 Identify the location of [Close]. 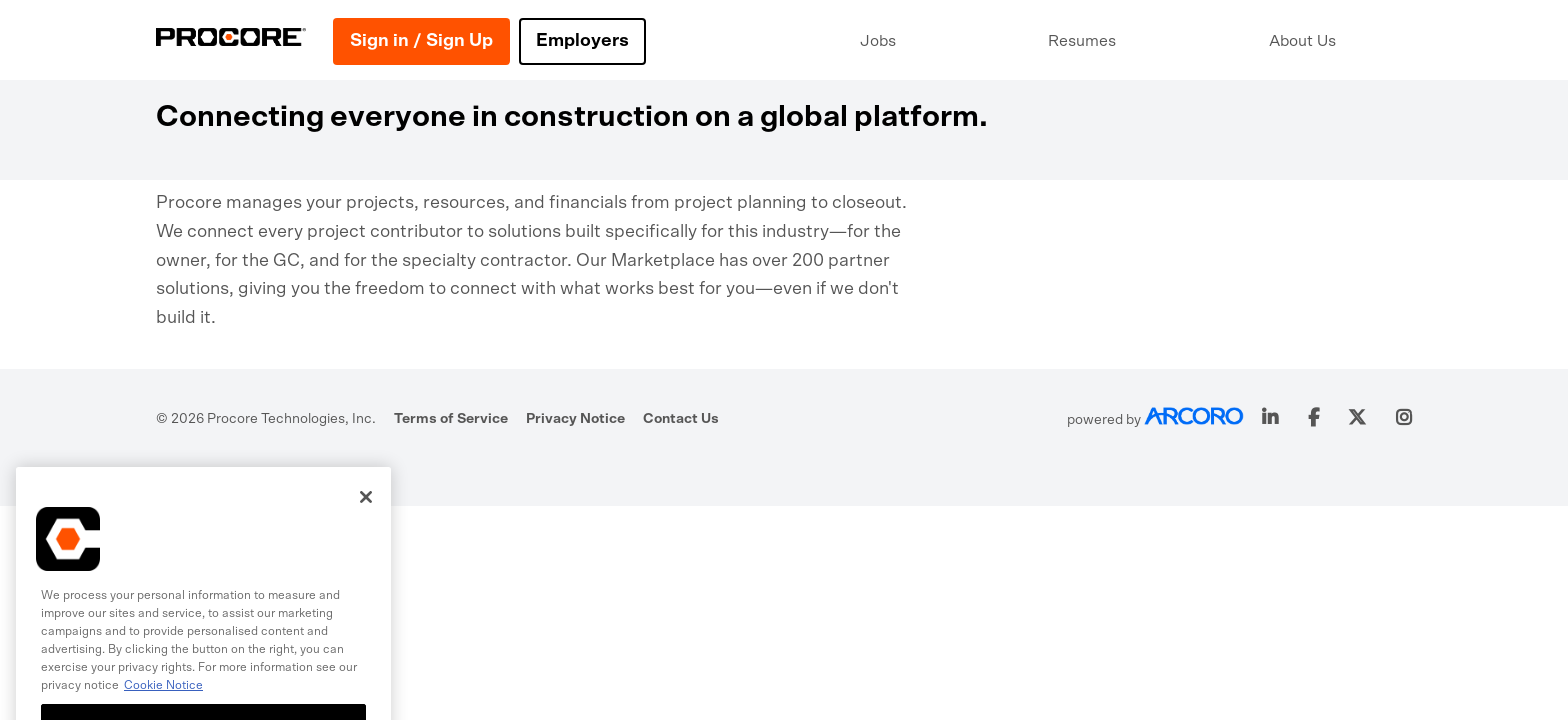
(366, 510).